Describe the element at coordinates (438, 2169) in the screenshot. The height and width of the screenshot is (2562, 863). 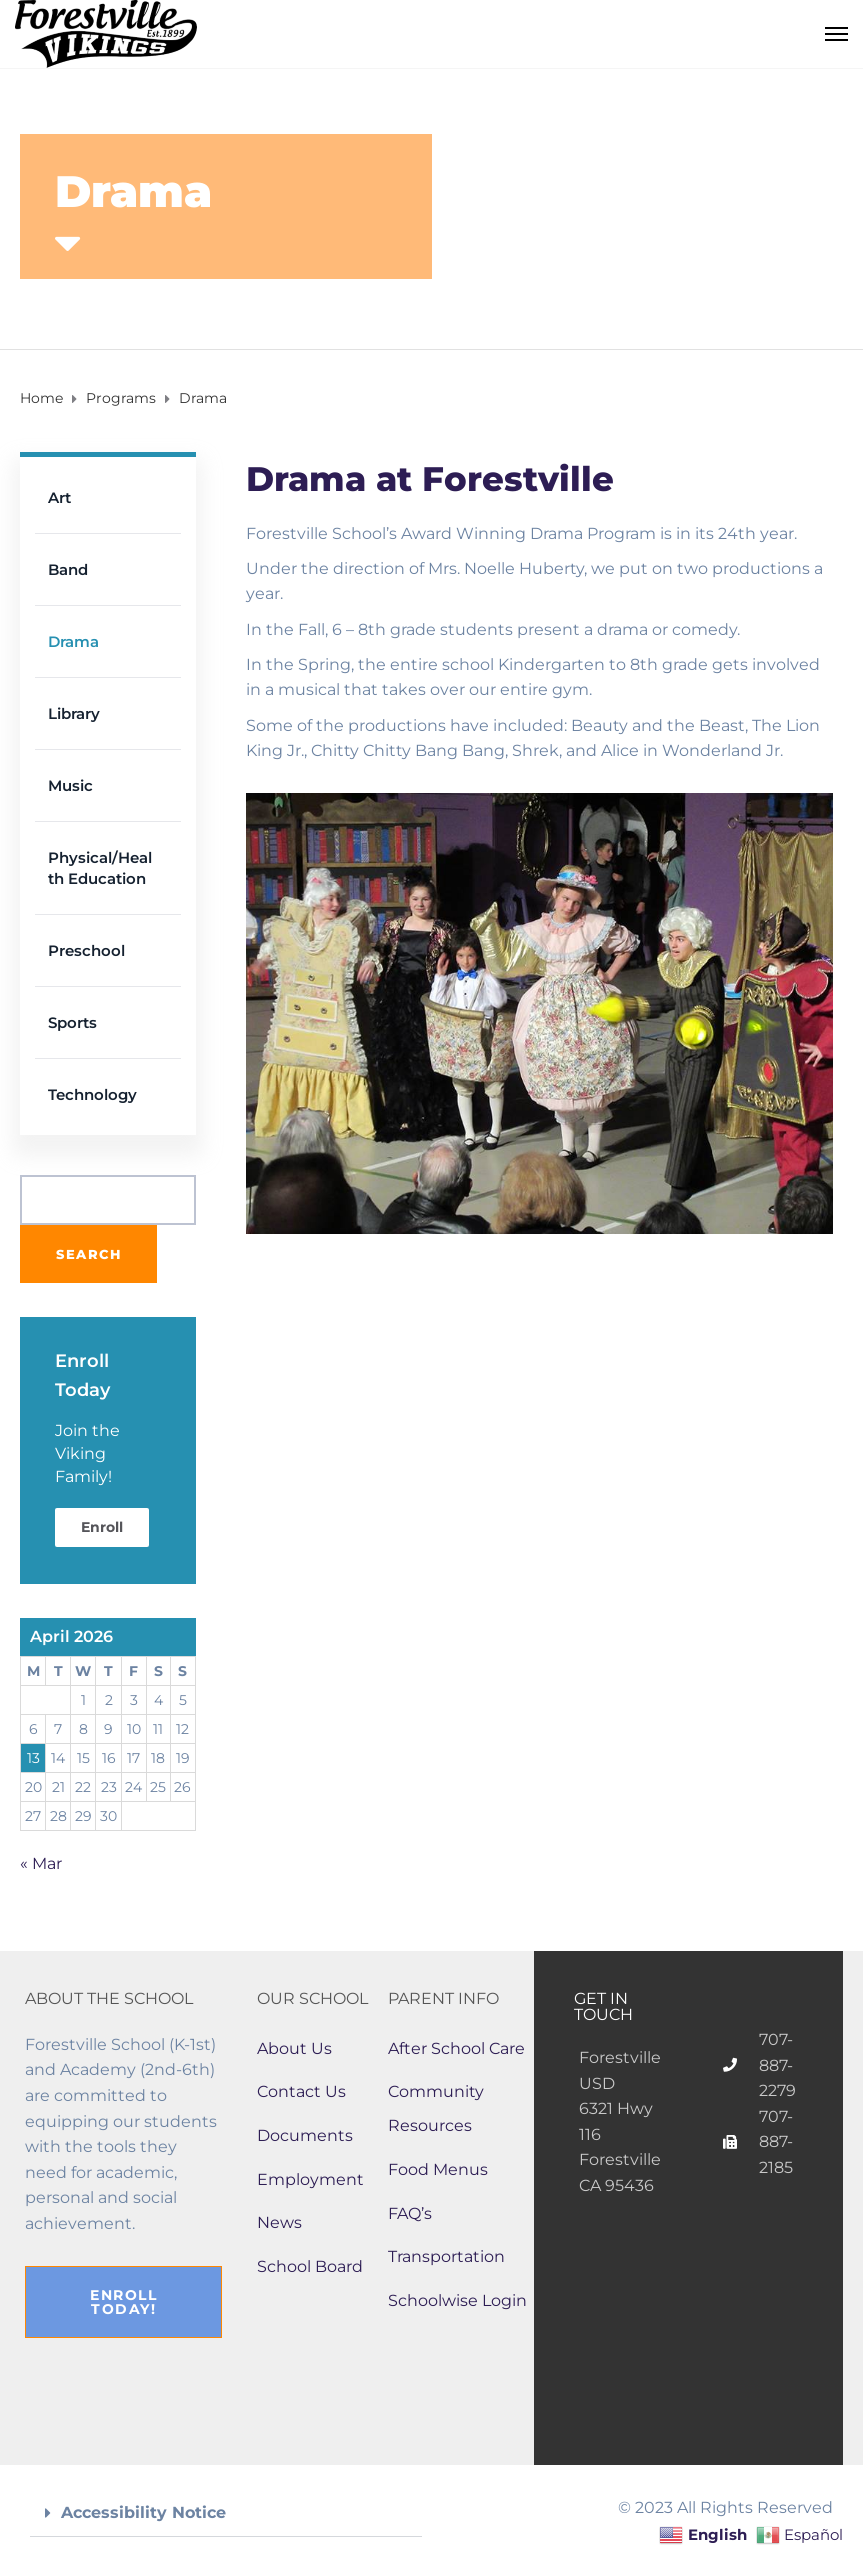
I see `Food Menus` at that location.